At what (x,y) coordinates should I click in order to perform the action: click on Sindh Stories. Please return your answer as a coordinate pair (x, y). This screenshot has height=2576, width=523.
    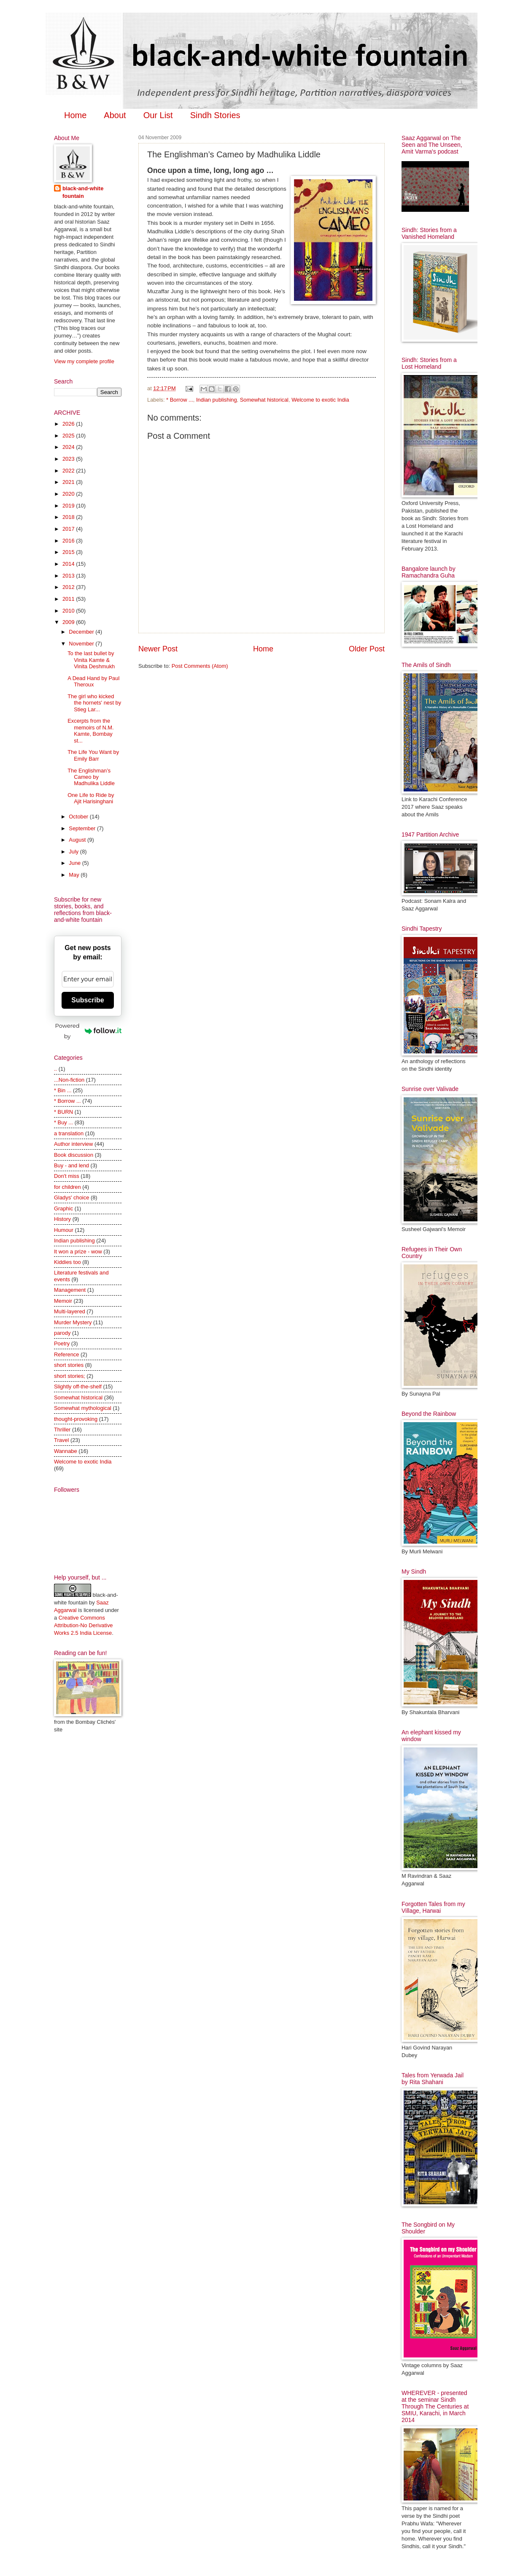
    Looking at the image, I should click on (215, 115).